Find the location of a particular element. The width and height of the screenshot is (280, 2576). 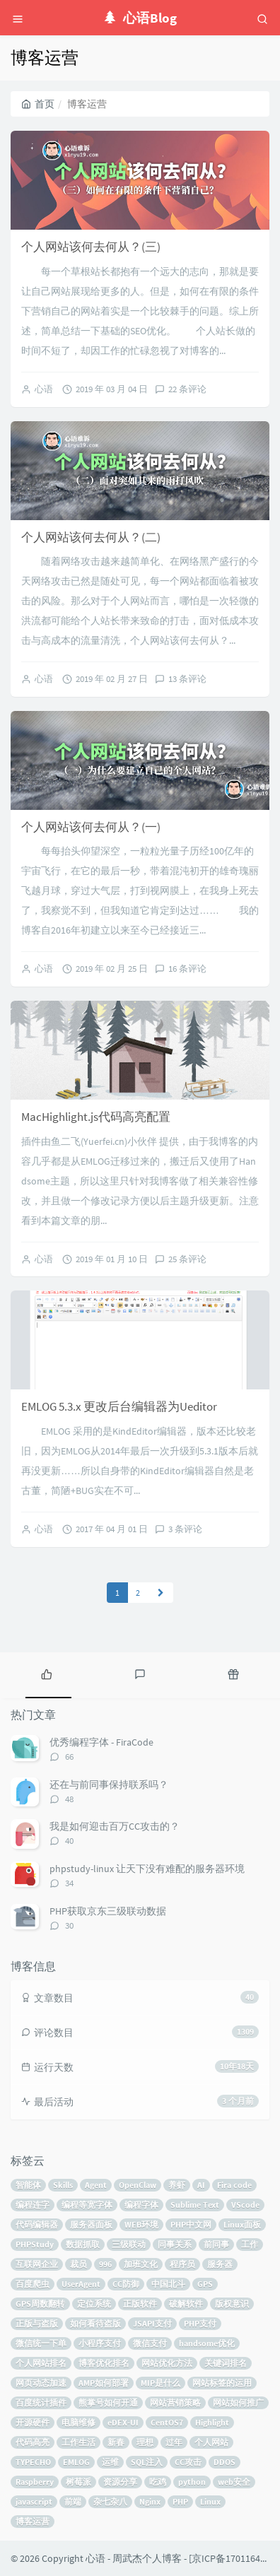

PHP支付 is located at coordinates (200, 2323).